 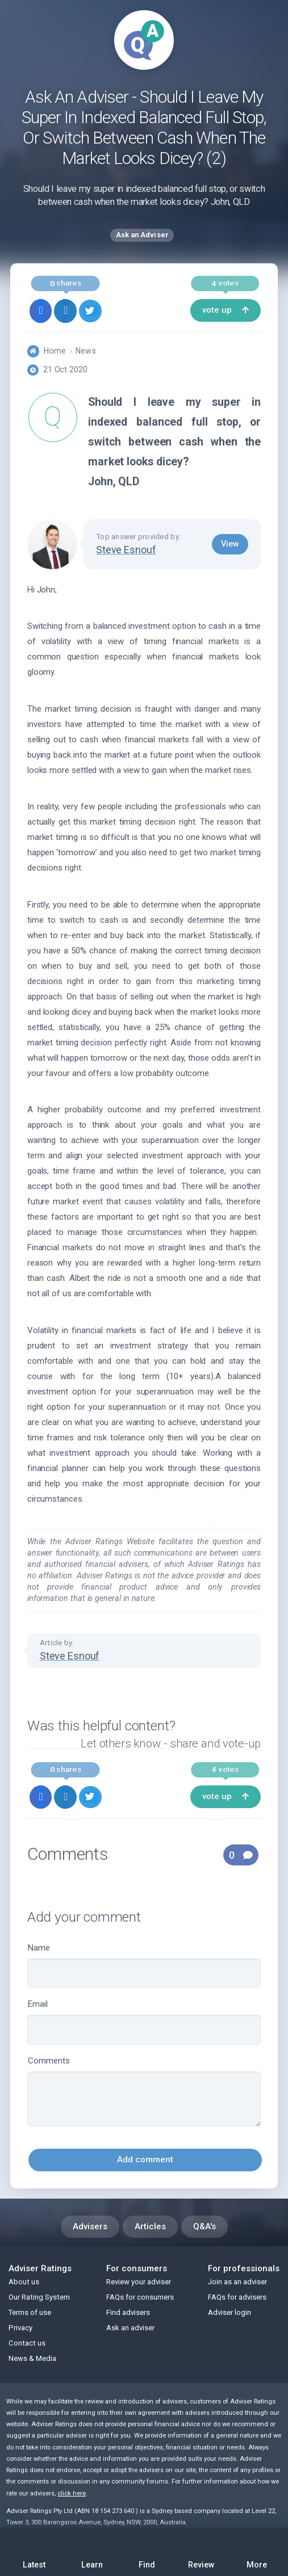 What do you see at coordinates (257, 2551) in the screenshot?
I see `More` at bounding box center [257, 2551].